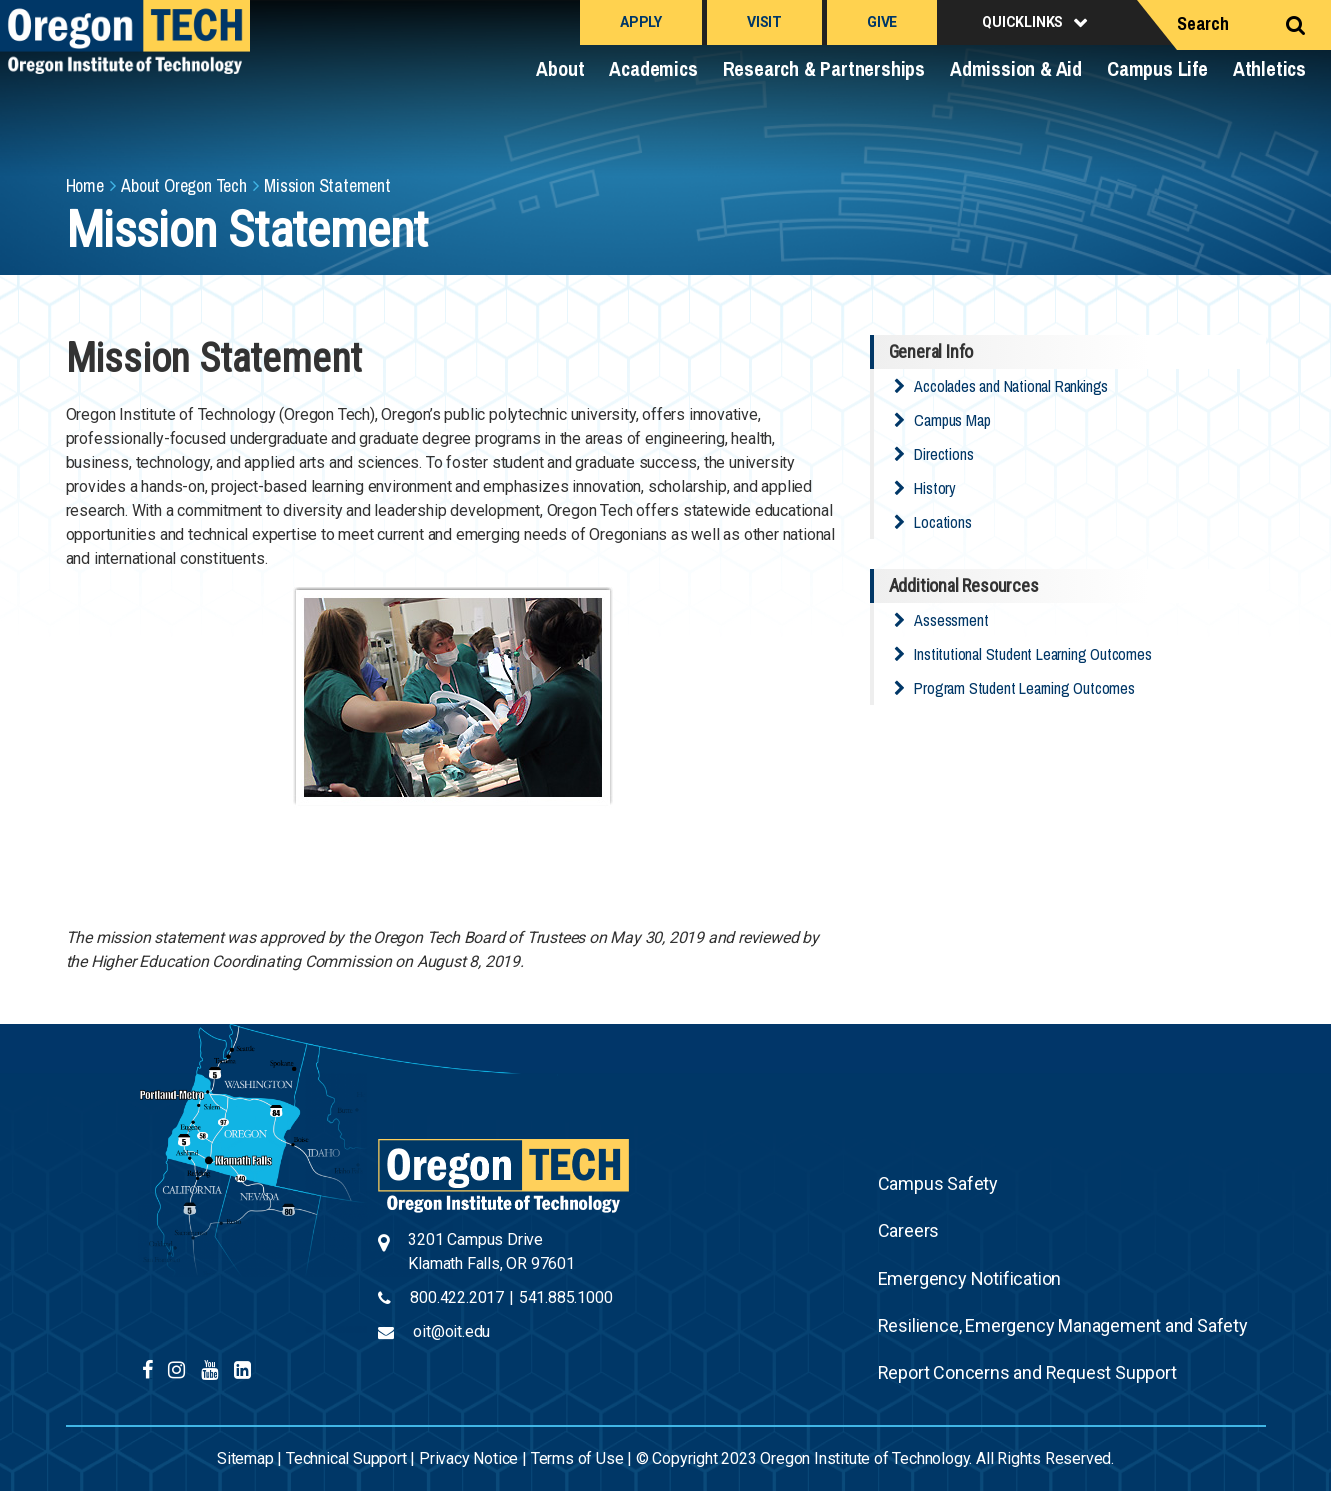 This screenshot has width=1331, height=1492. What do you see at coordinates (184, 185) in the screenshot?
I see `About Oregon Tech` at bounding box center [184, 185].